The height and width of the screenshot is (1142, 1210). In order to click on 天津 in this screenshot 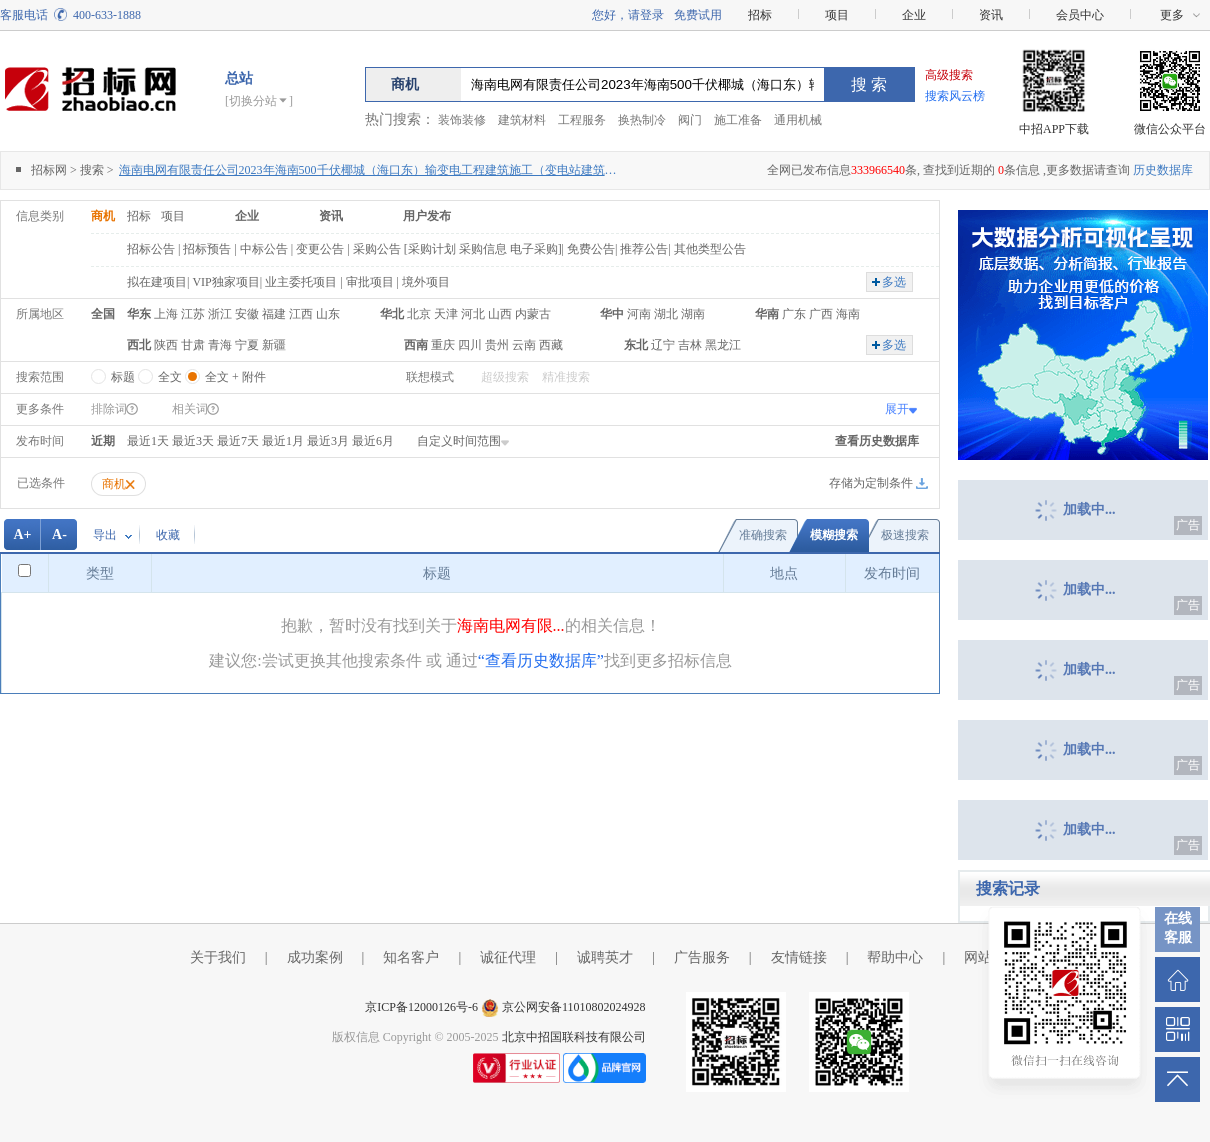, I will do `click(446, 314)`.